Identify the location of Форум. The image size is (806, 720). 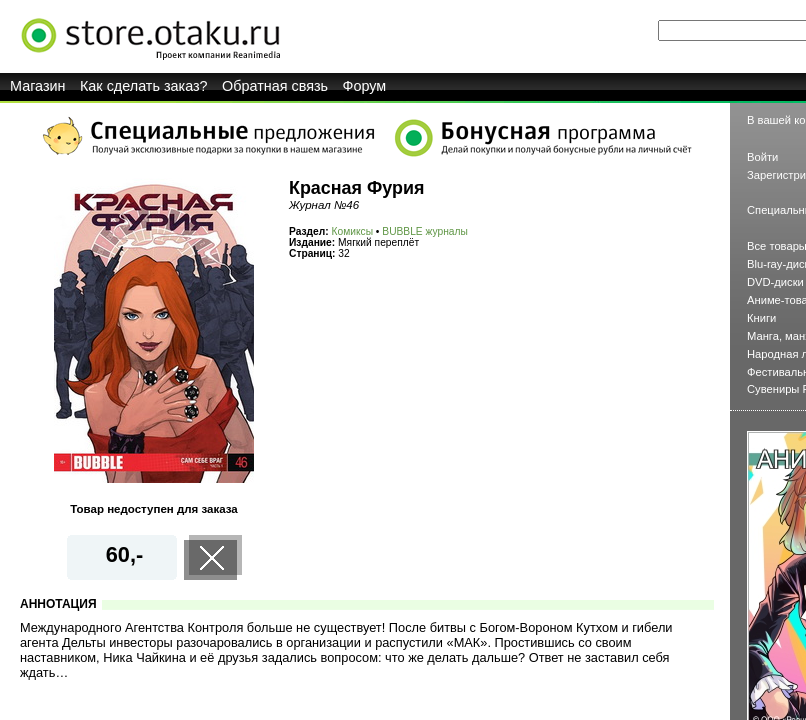
(365, 86).